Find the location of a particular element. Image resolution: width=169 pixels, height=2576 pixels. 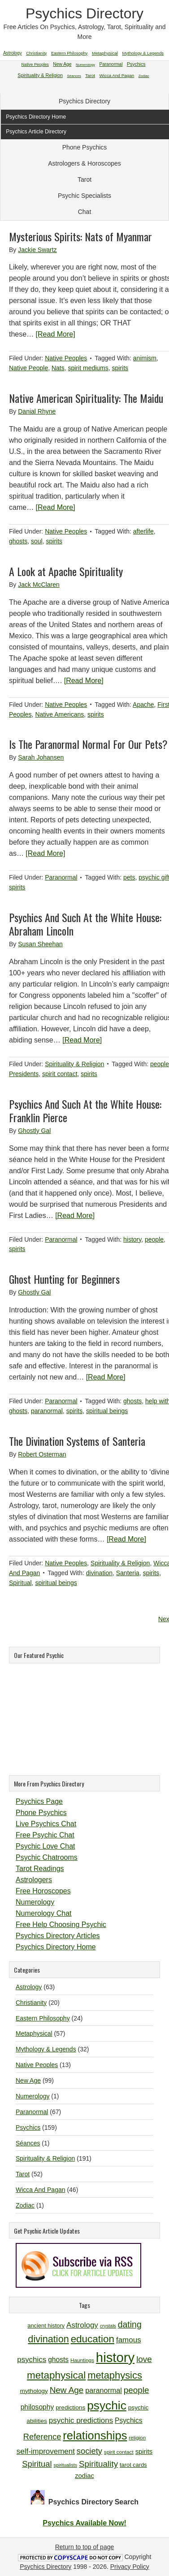

Hauntings [Hauntings (10 items)] is located at coordinates (82, 2360).